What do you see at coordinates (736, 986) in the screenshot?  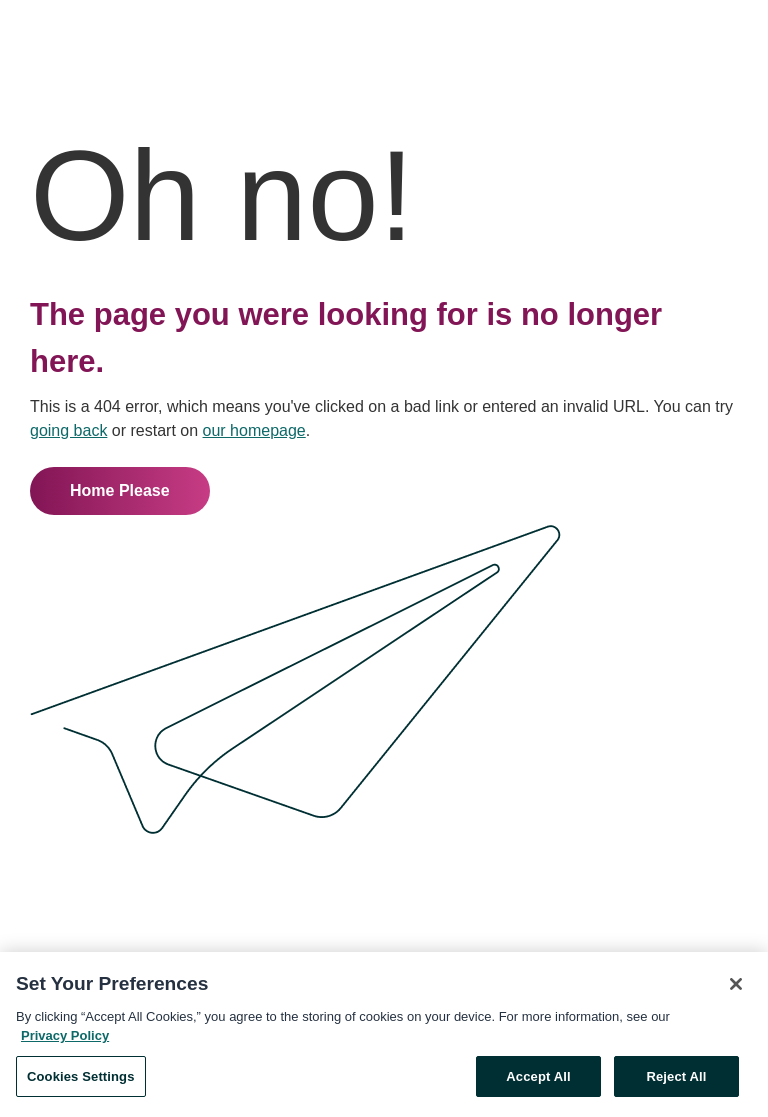 I see `[Close]` at bounding box center [736, 986].